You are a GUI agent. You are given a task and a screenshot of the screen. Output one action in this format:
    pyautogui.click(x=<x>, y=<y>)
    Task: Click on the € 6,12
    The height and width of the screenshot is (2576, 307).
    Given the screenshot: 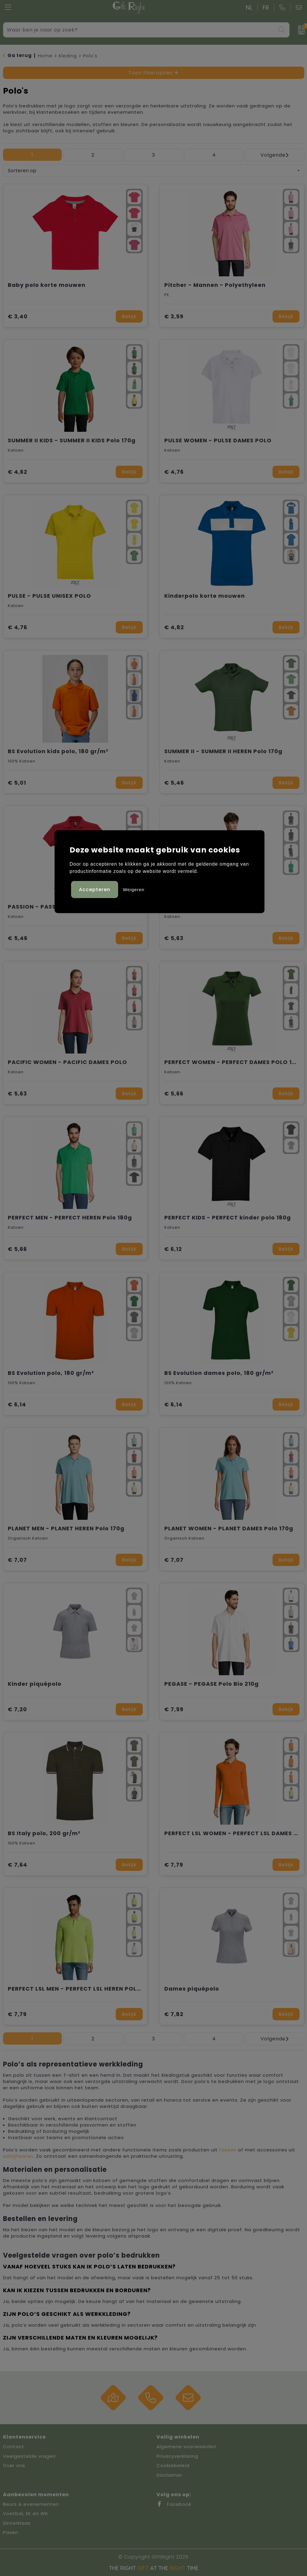 What is the action you would take?
    pyautogui.click(x=173, y=1249)
    